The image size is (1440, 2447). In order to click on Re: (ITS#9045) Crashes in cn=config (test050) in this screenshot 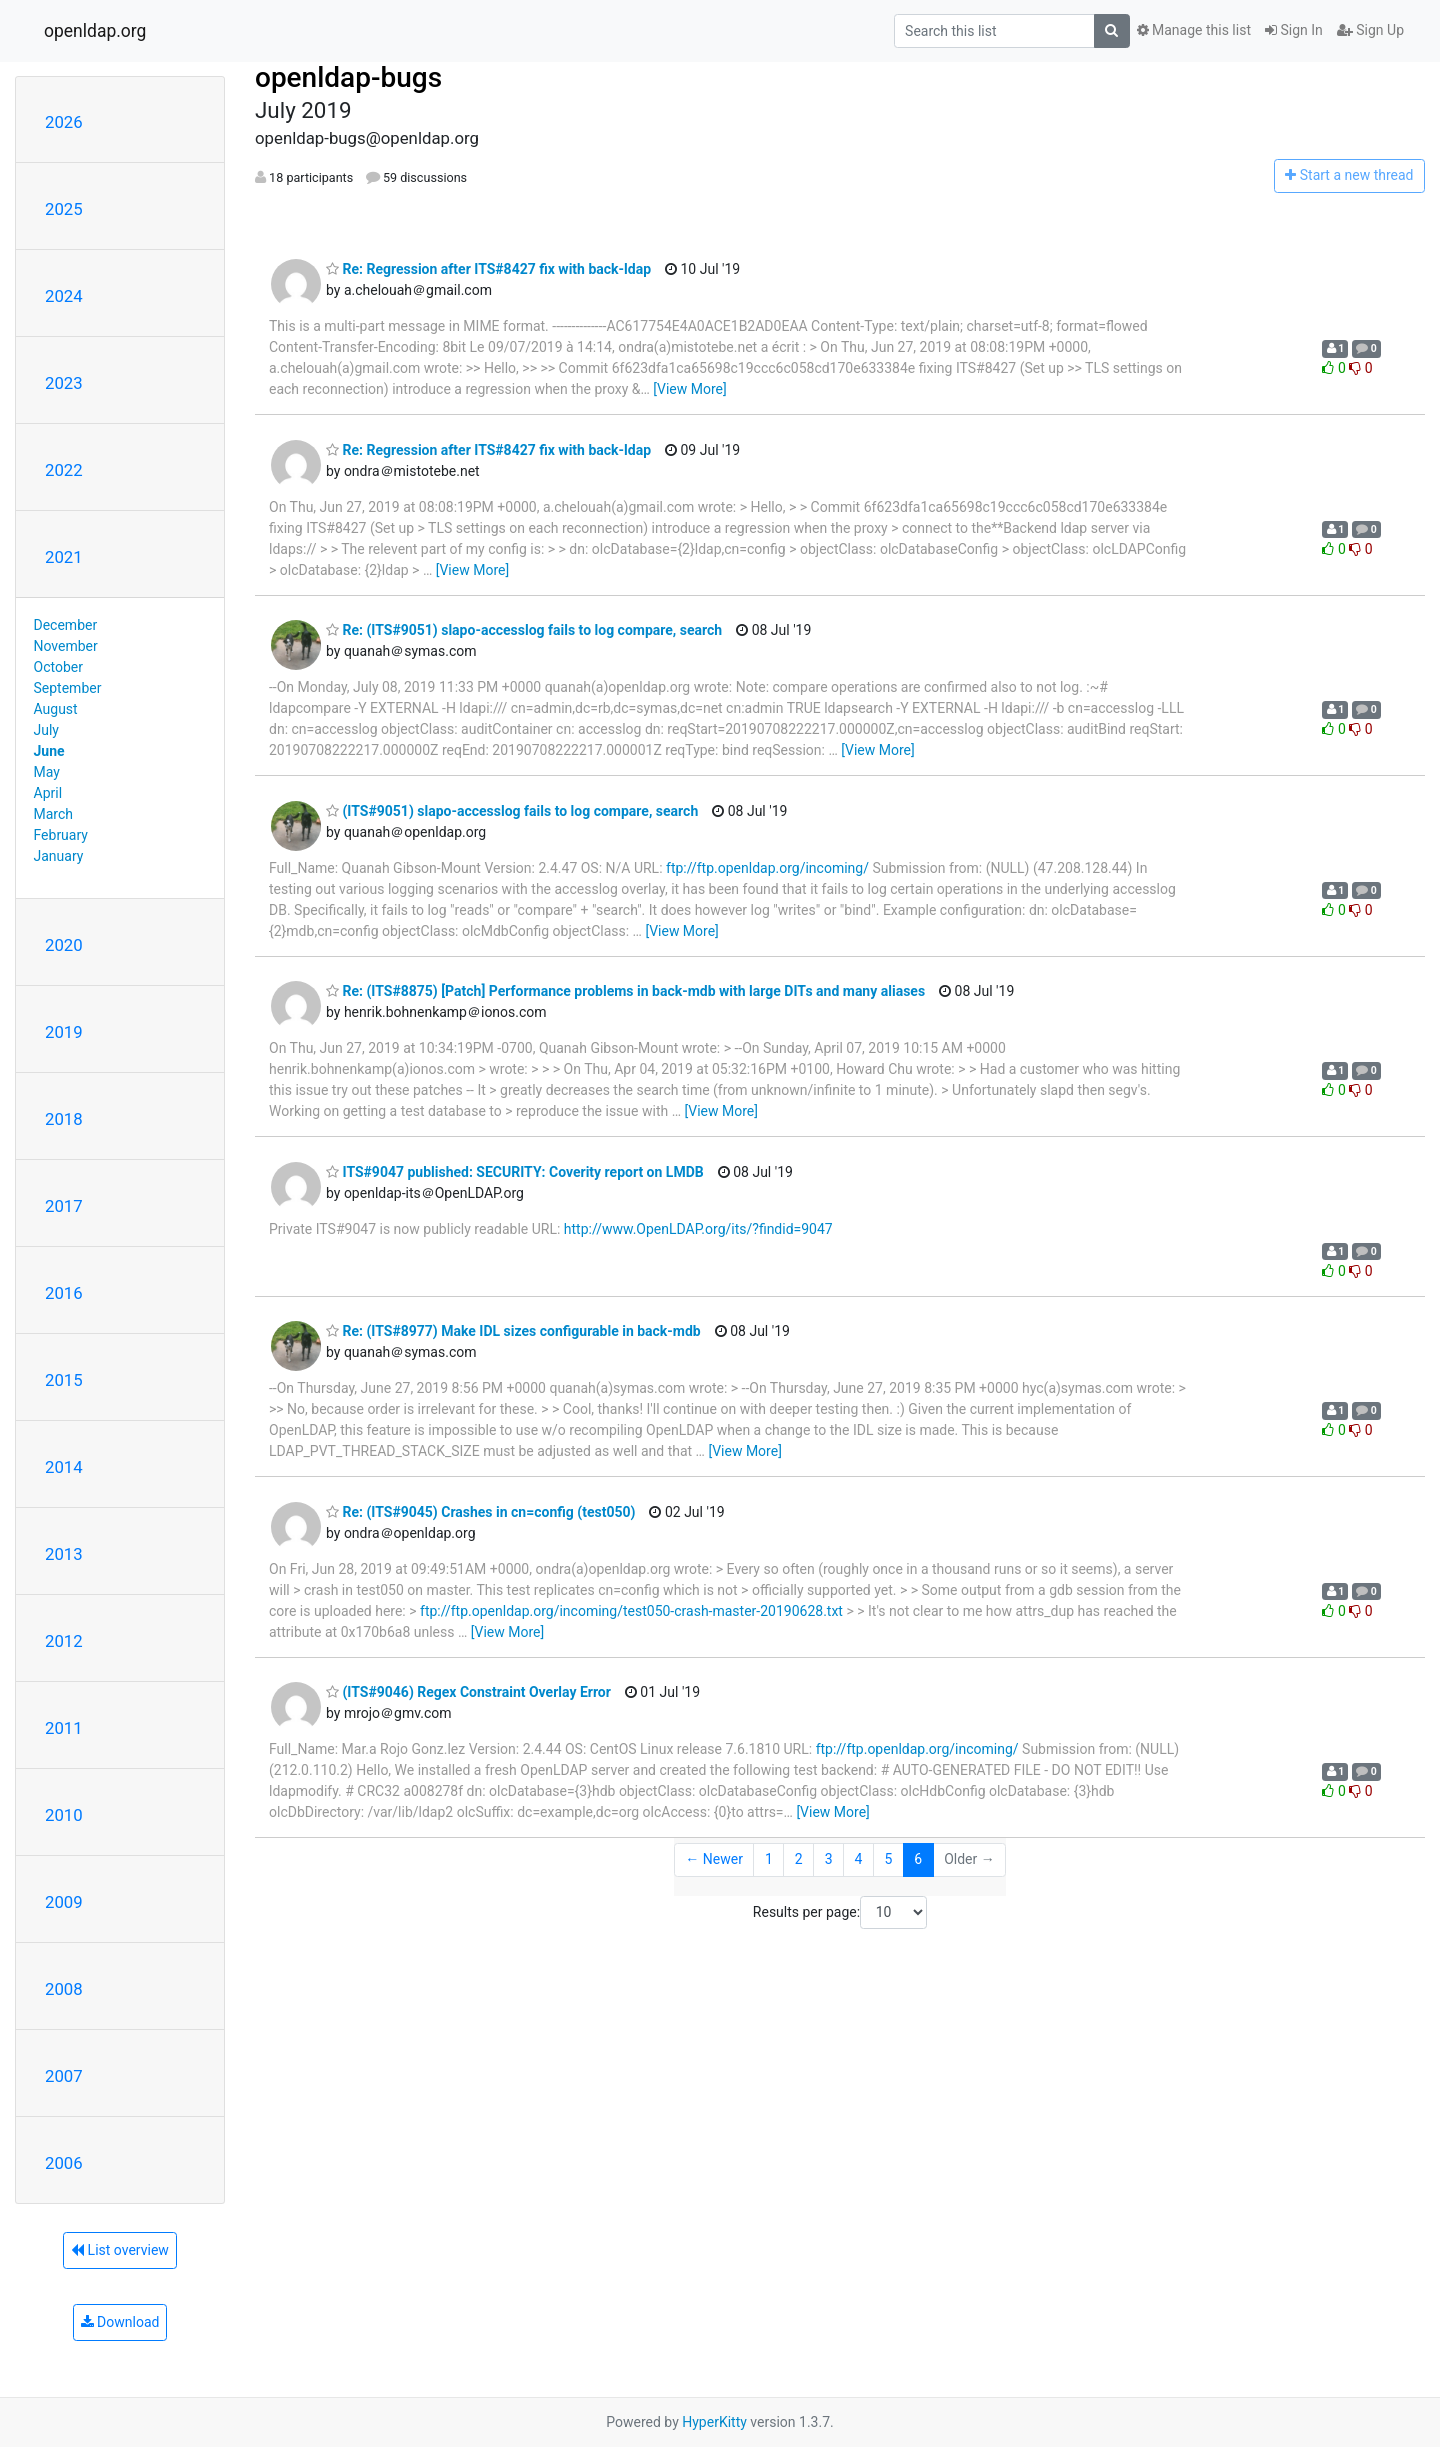, I will do `click(480, 1512)`.